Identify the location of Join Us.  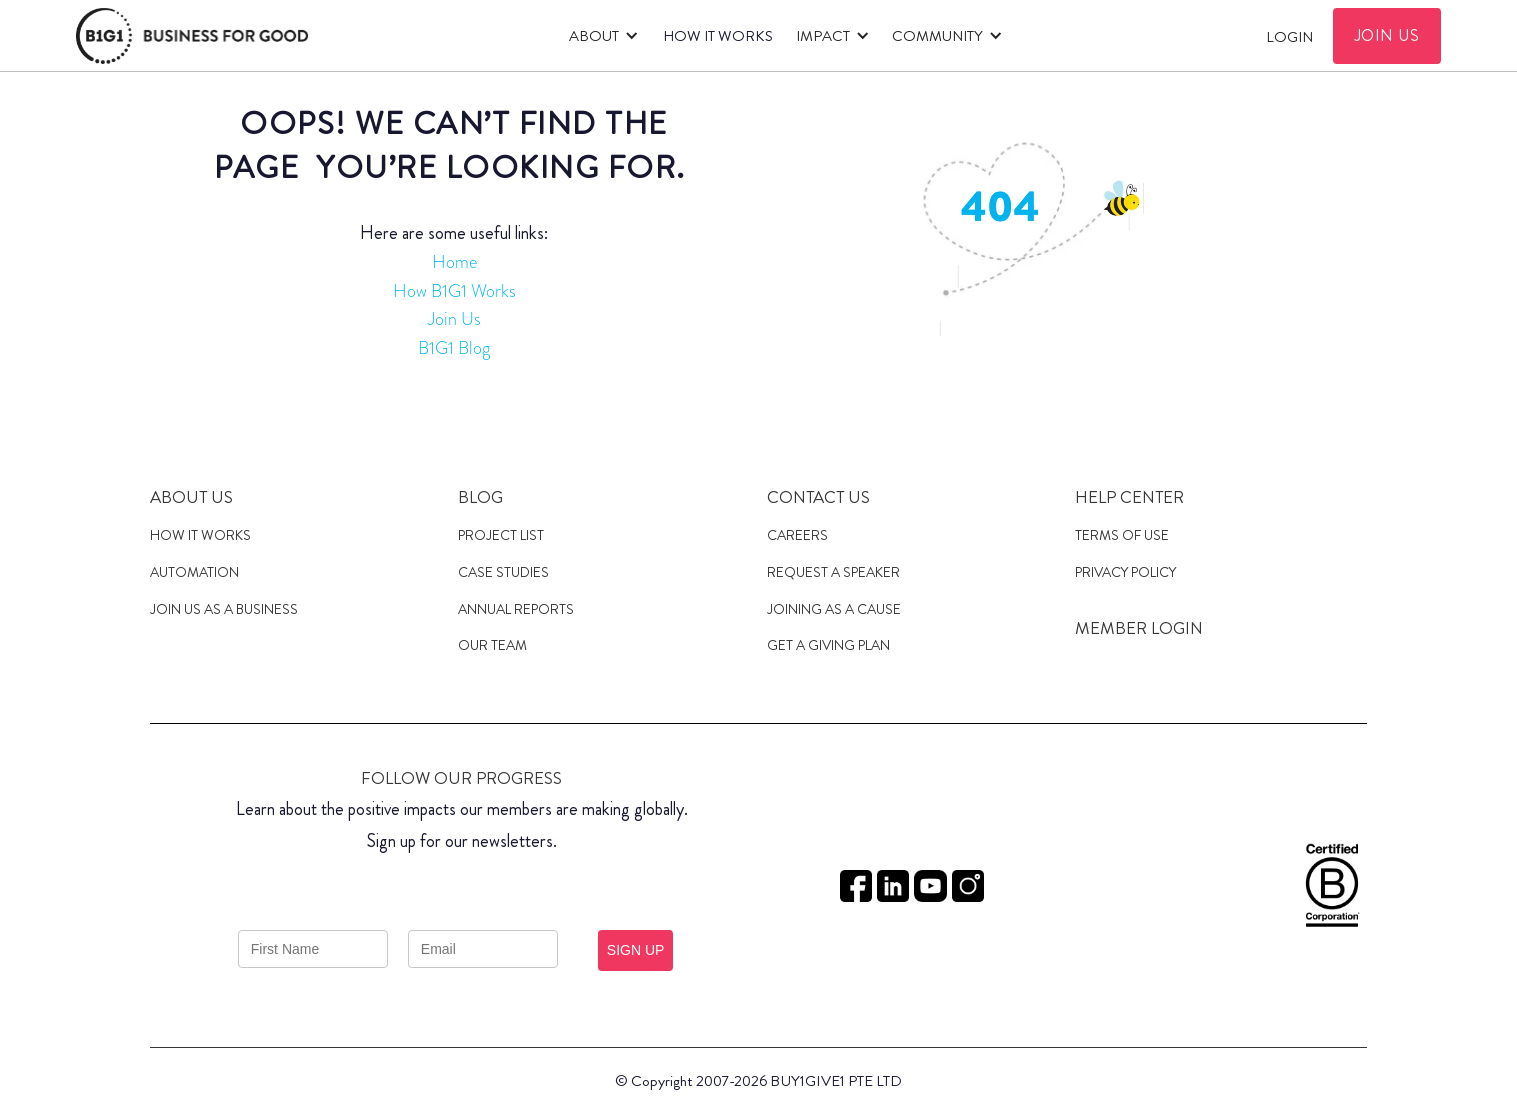
(454, 319).